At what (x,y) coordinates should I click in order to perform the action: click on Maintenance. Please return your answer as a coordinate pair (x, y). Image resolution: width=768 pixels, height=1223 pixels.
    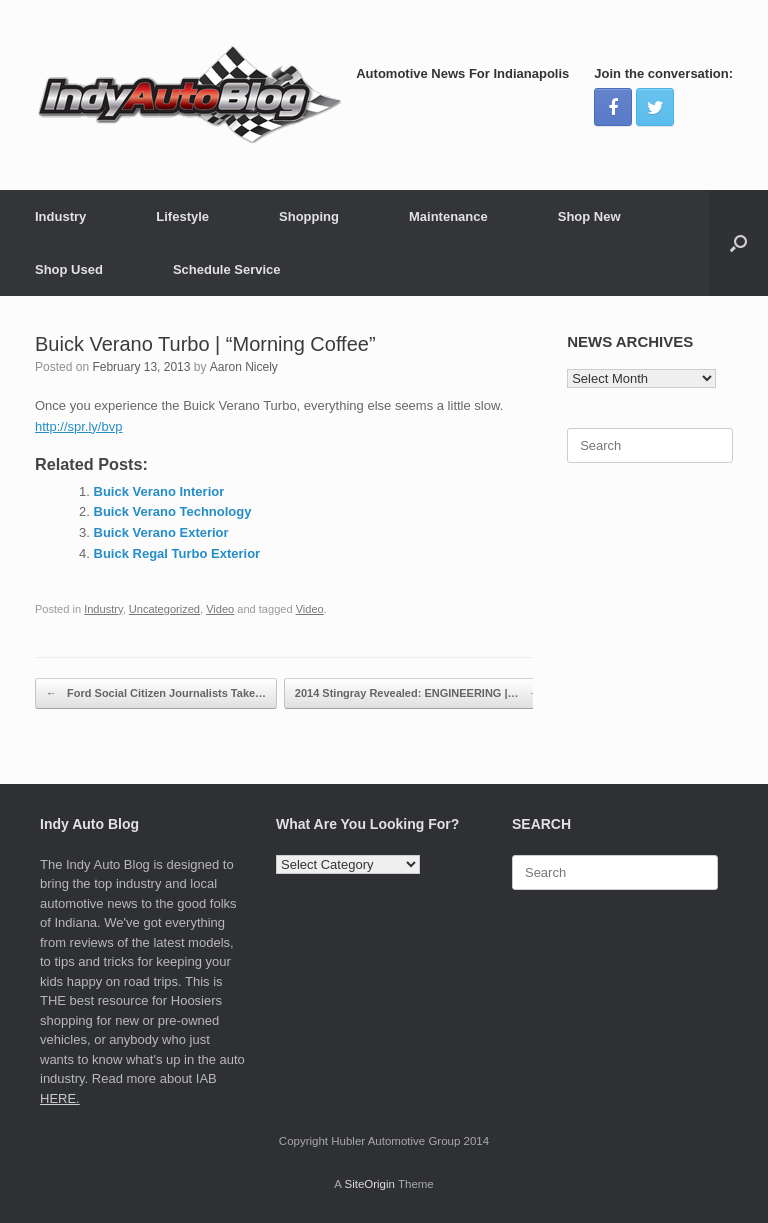
    Looking at the image, I should click on (448, 216).